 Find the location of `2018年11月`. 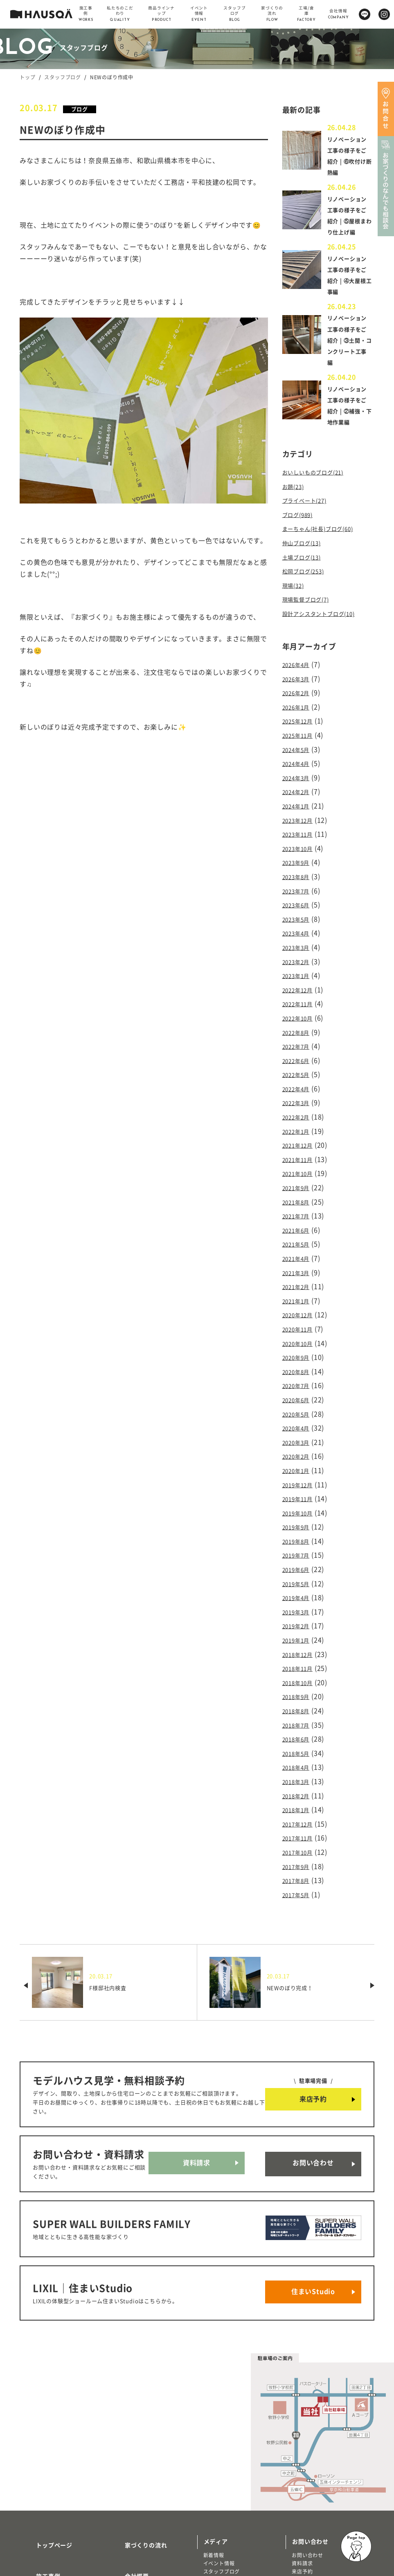

2018年11月 is located at coordinates (301, 1610).